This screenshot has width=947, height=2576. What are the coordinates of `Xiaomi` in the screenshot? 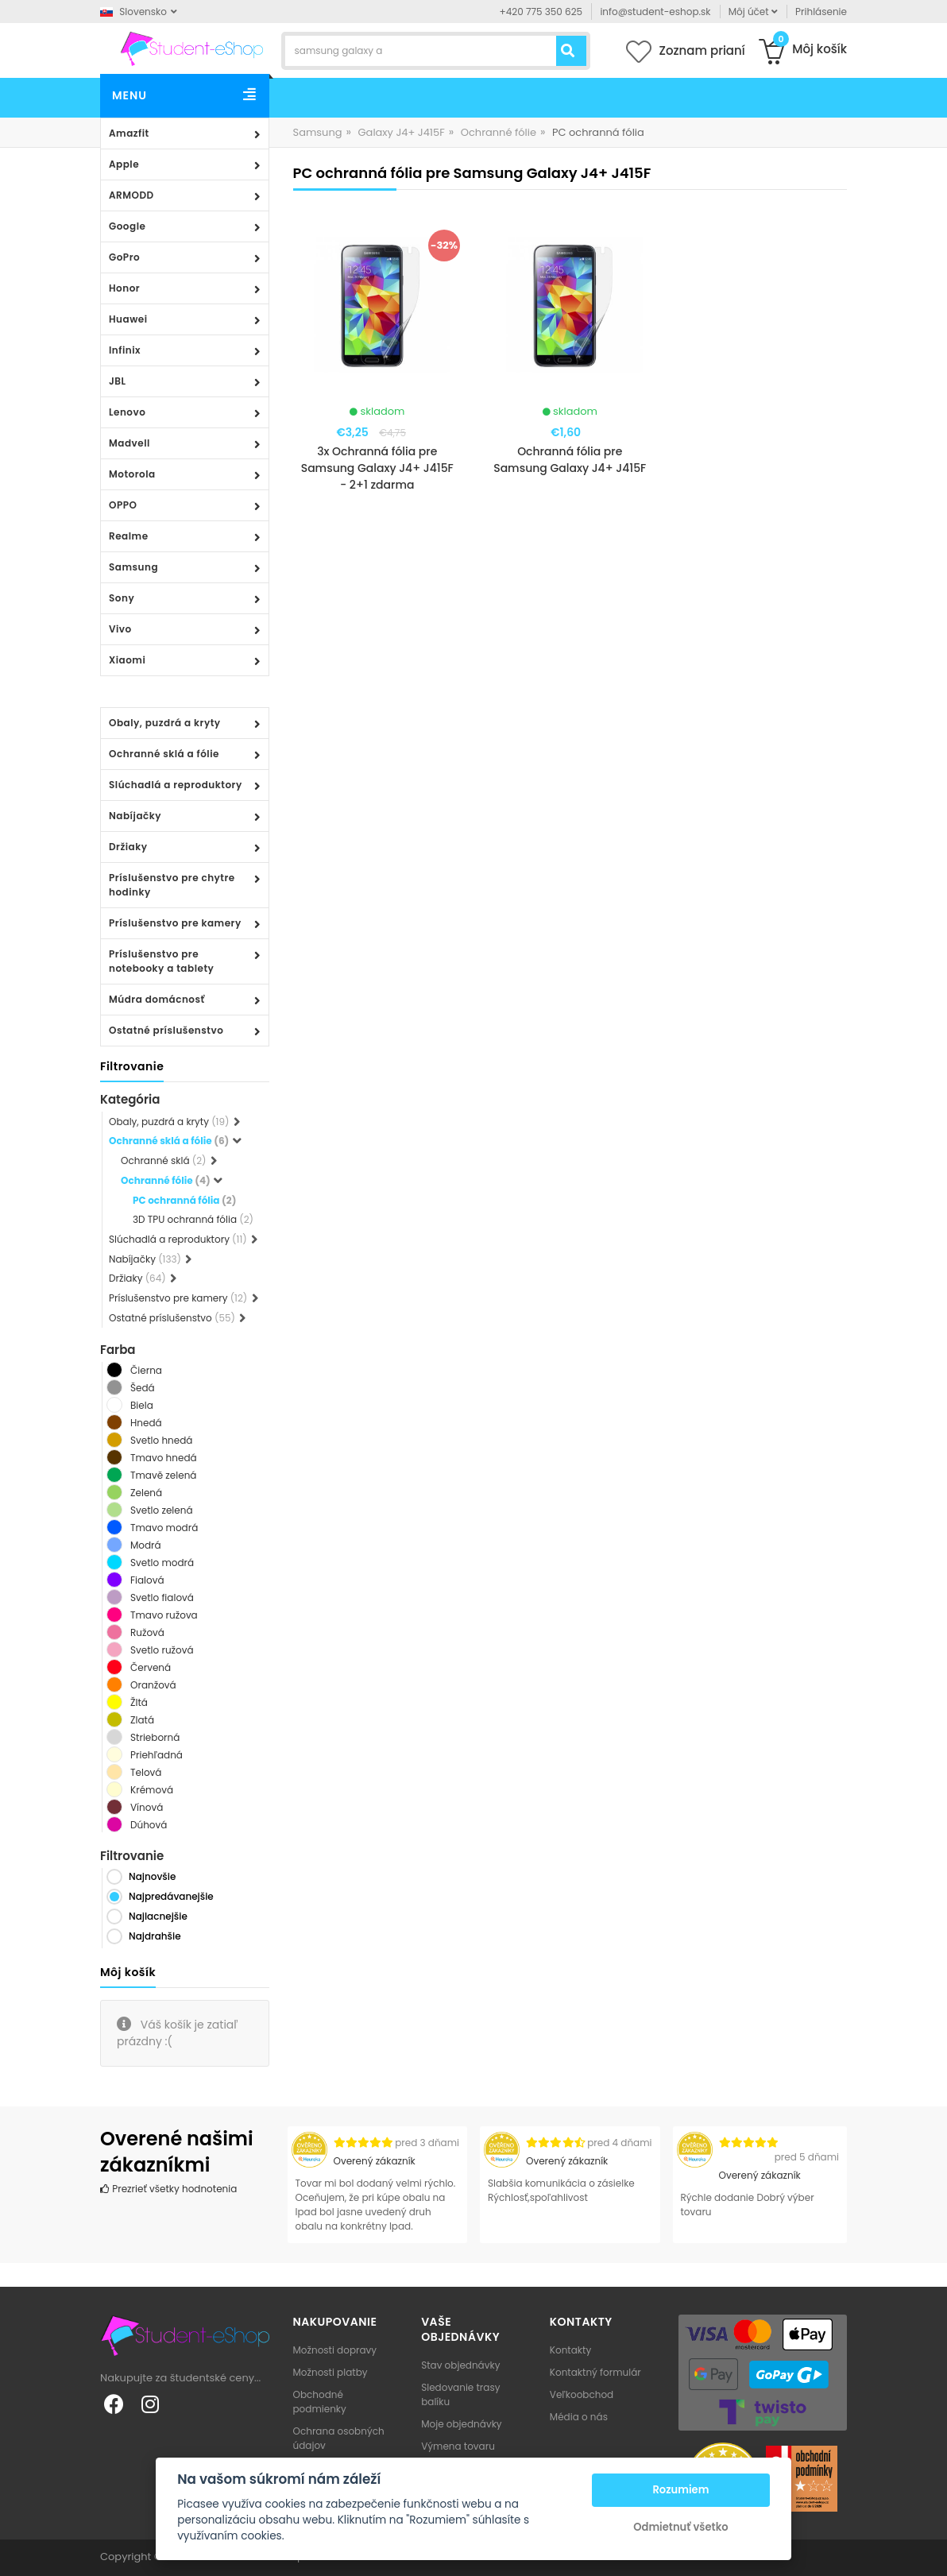 It's located at (127, 660).